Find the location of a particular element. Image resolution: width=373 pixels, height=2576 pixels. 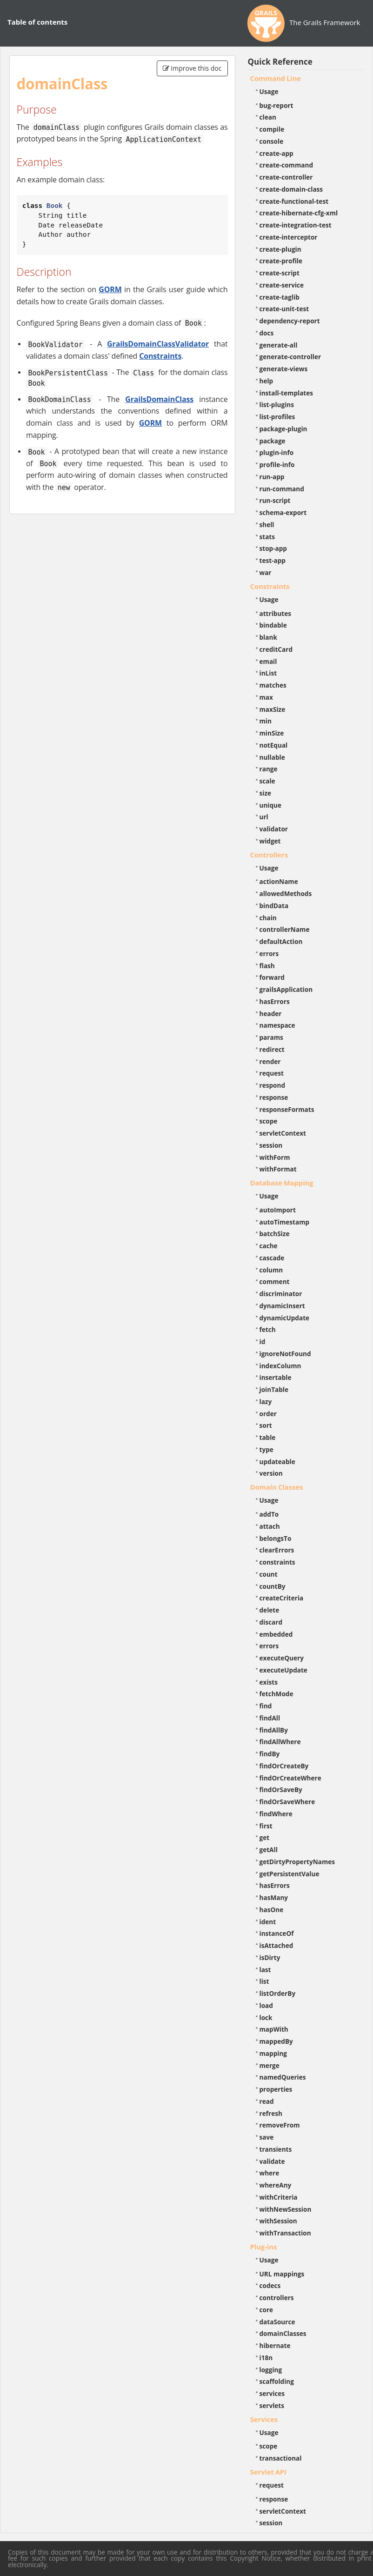

create-command is located at coordinates (286, 165).